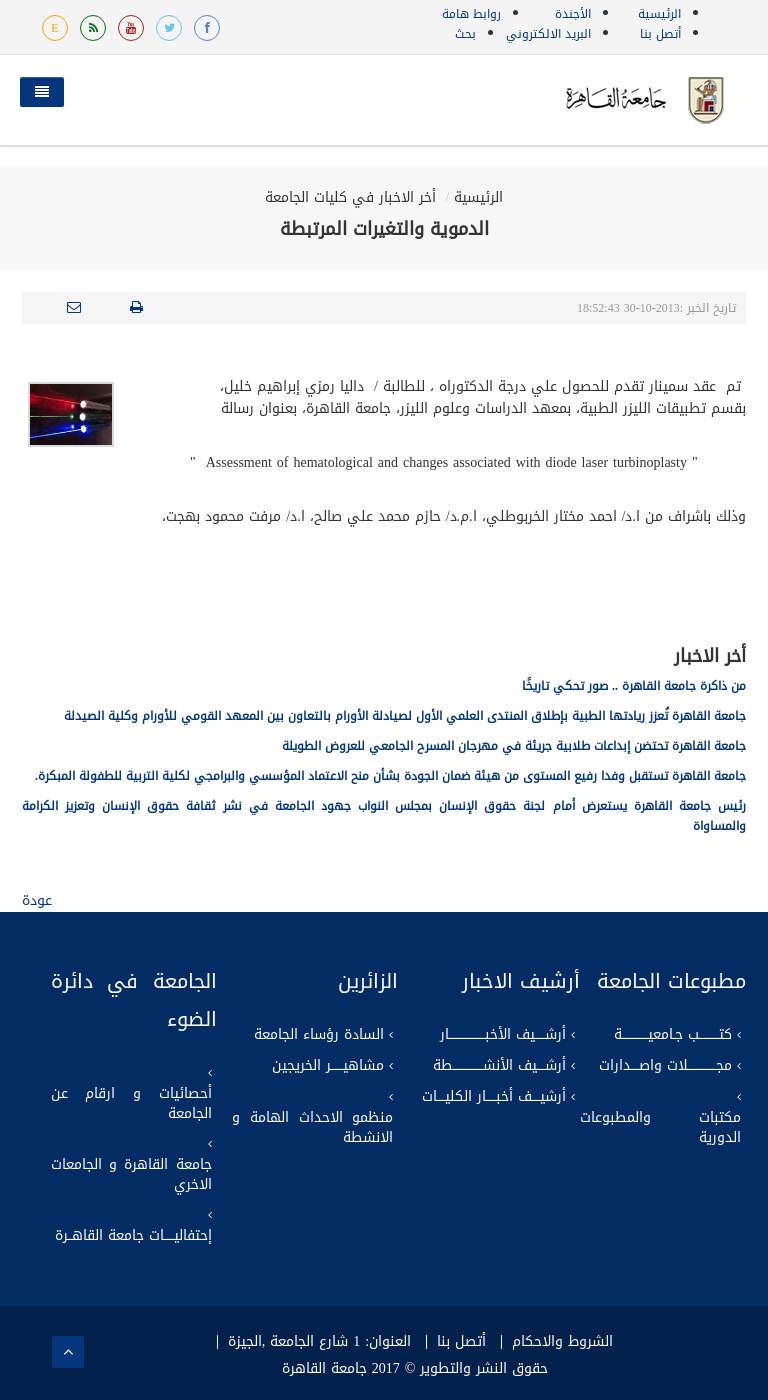 This screenshot has height=1400, width=768. Describe the element at coordinates (133, 1236) in the screenshot. I see `إحتفاليـــــات جامعة القاهــرة` at that location.